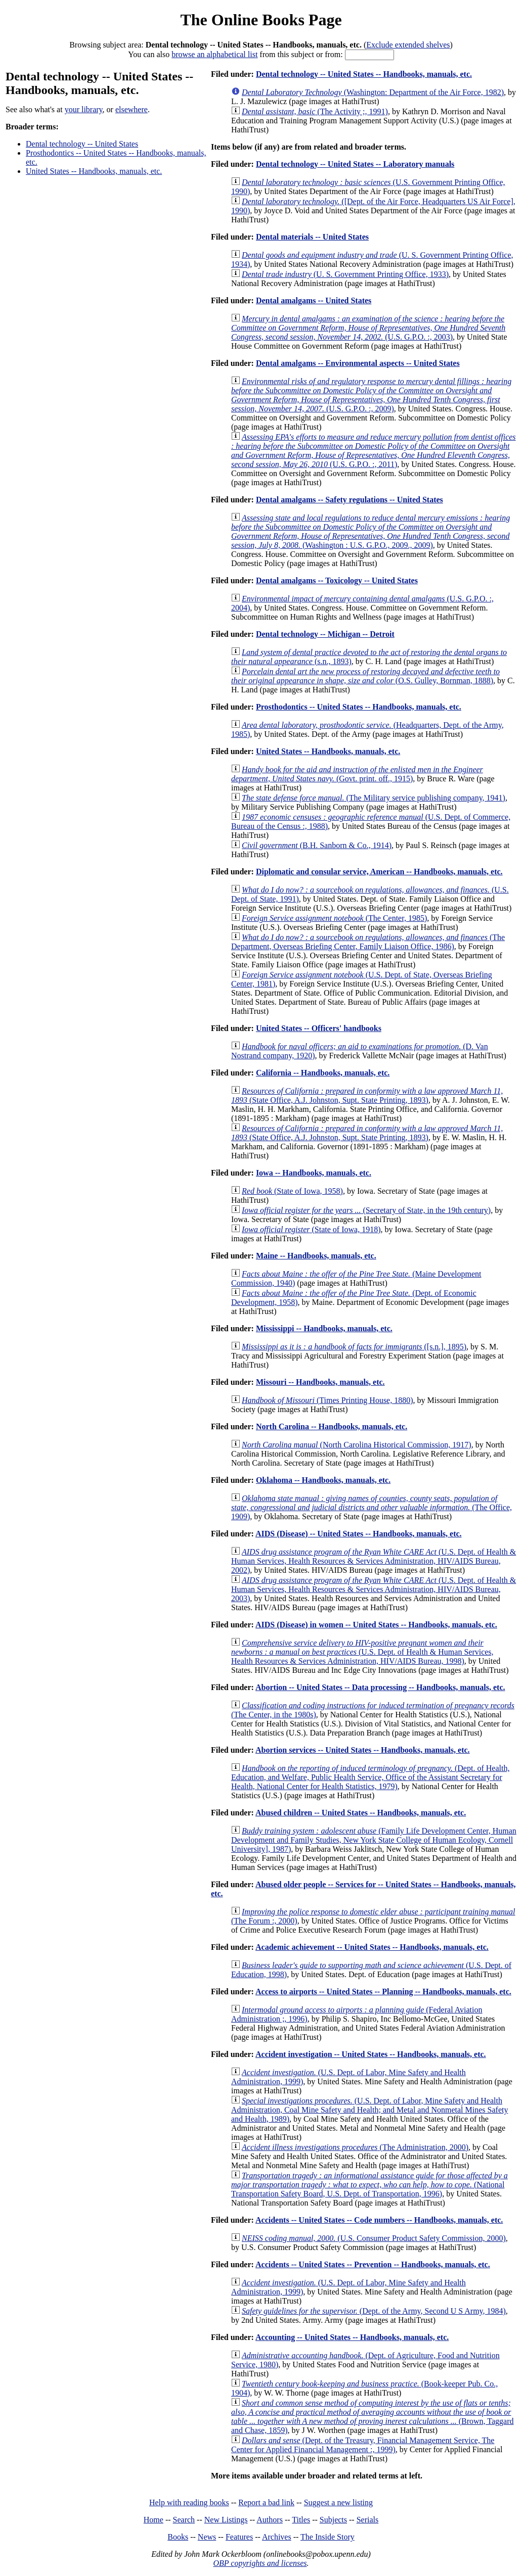  What do you see at coordinates (214, 54) in the screenshot?
I see `browse an alphabetical list` at bounding box center [214, 54].